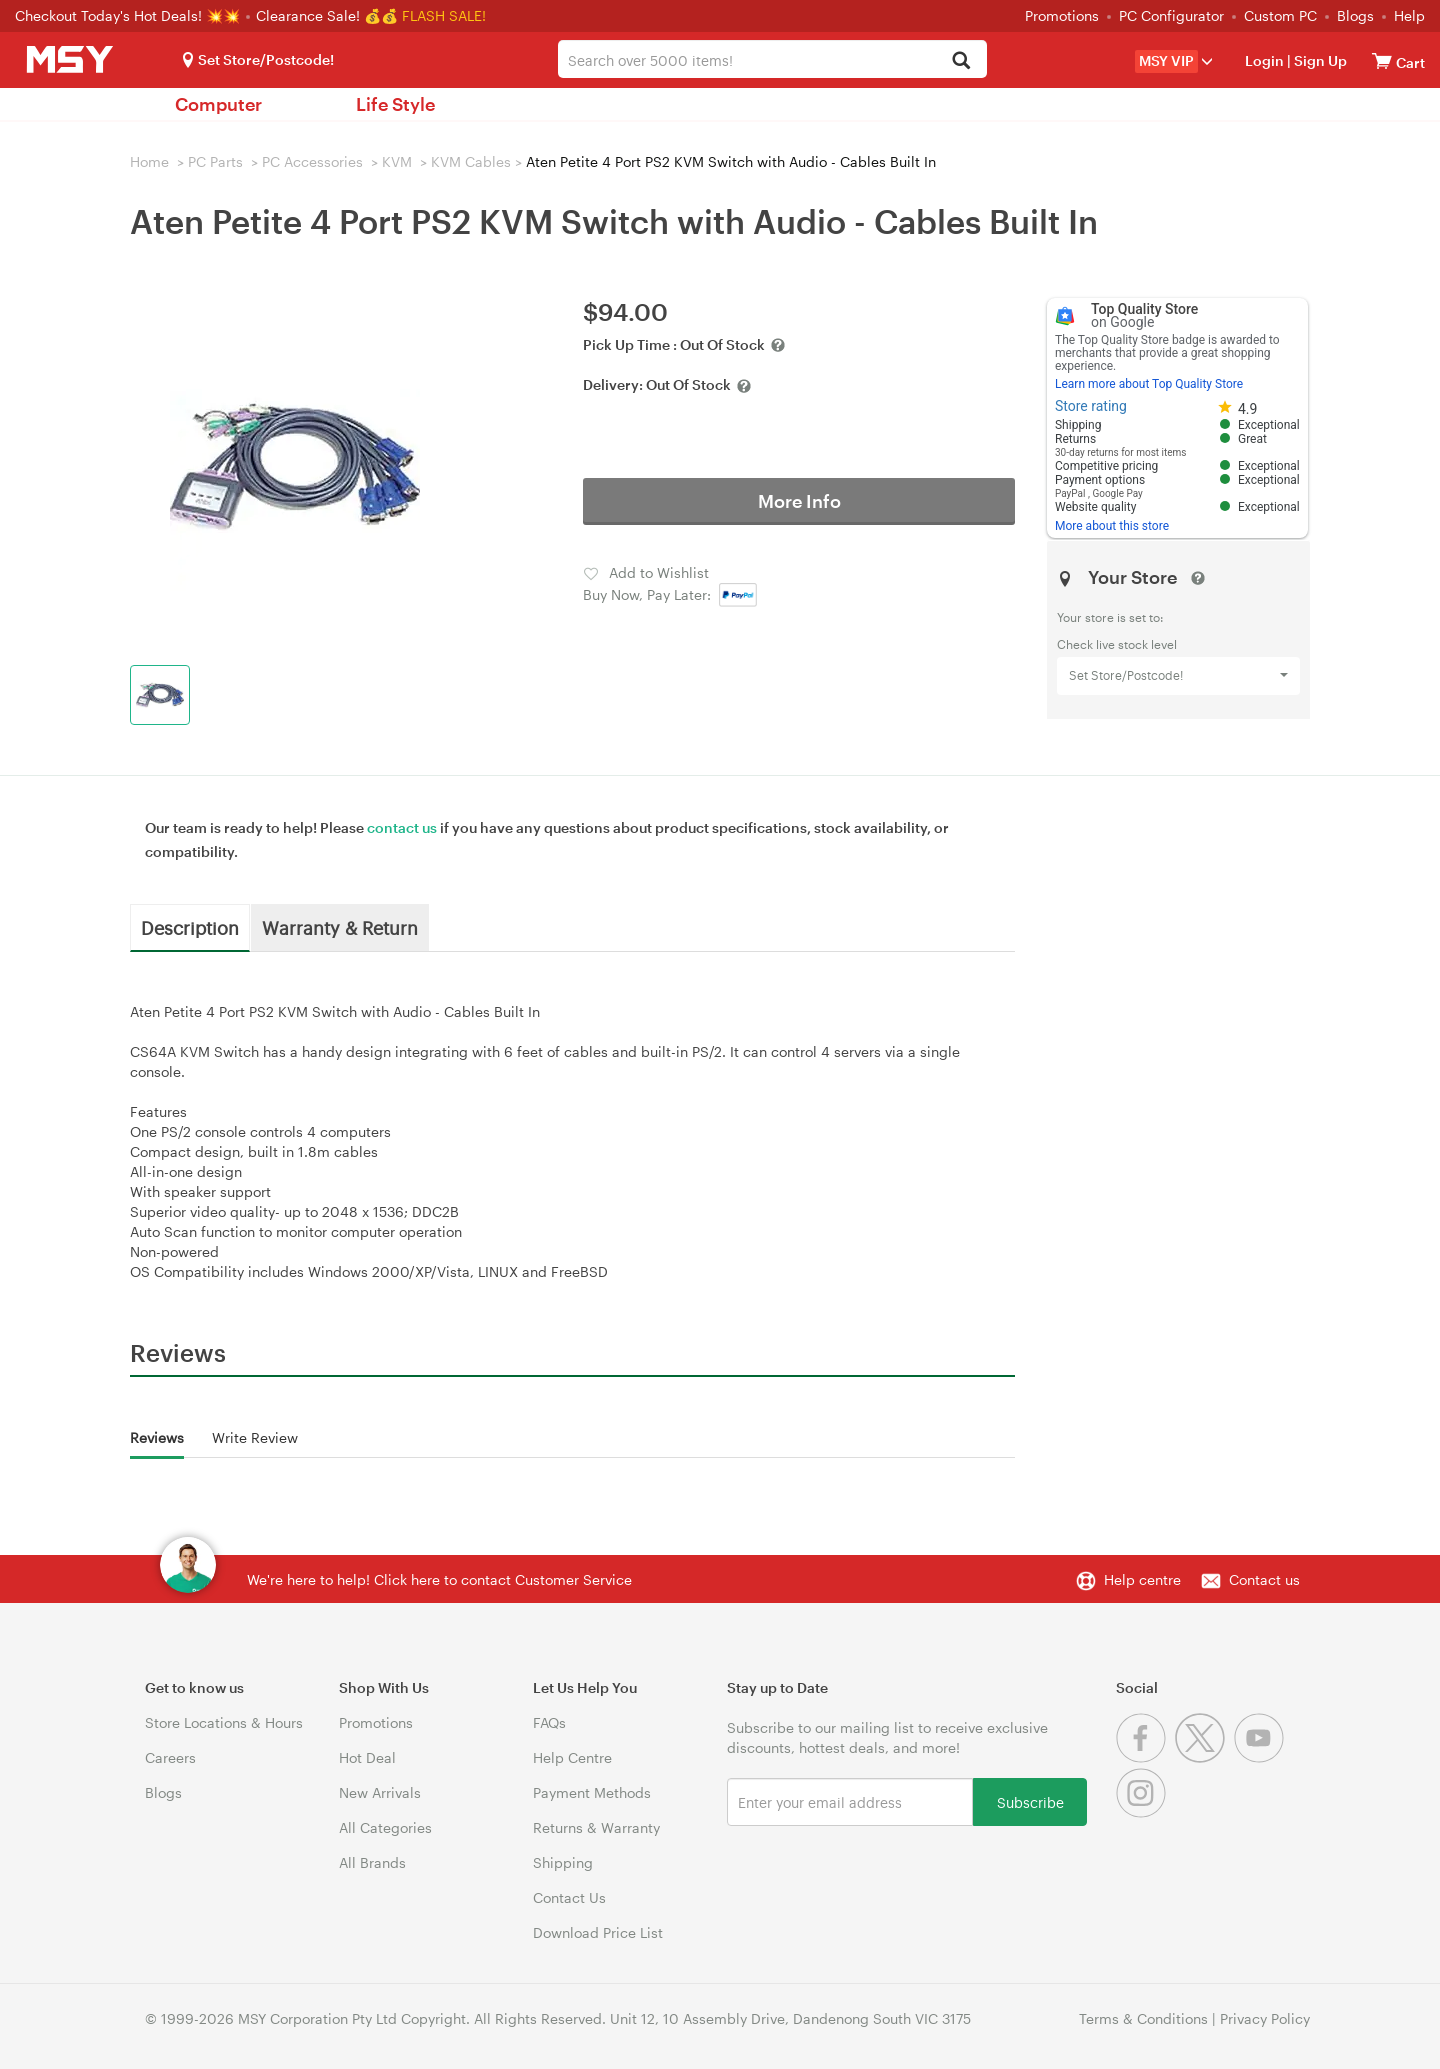 Image resolution: width=1440 pixels, height=2069 pixels. Describe the element at coordinates (598, 1932) in the screenshot. I see `Download Price List` at that location.